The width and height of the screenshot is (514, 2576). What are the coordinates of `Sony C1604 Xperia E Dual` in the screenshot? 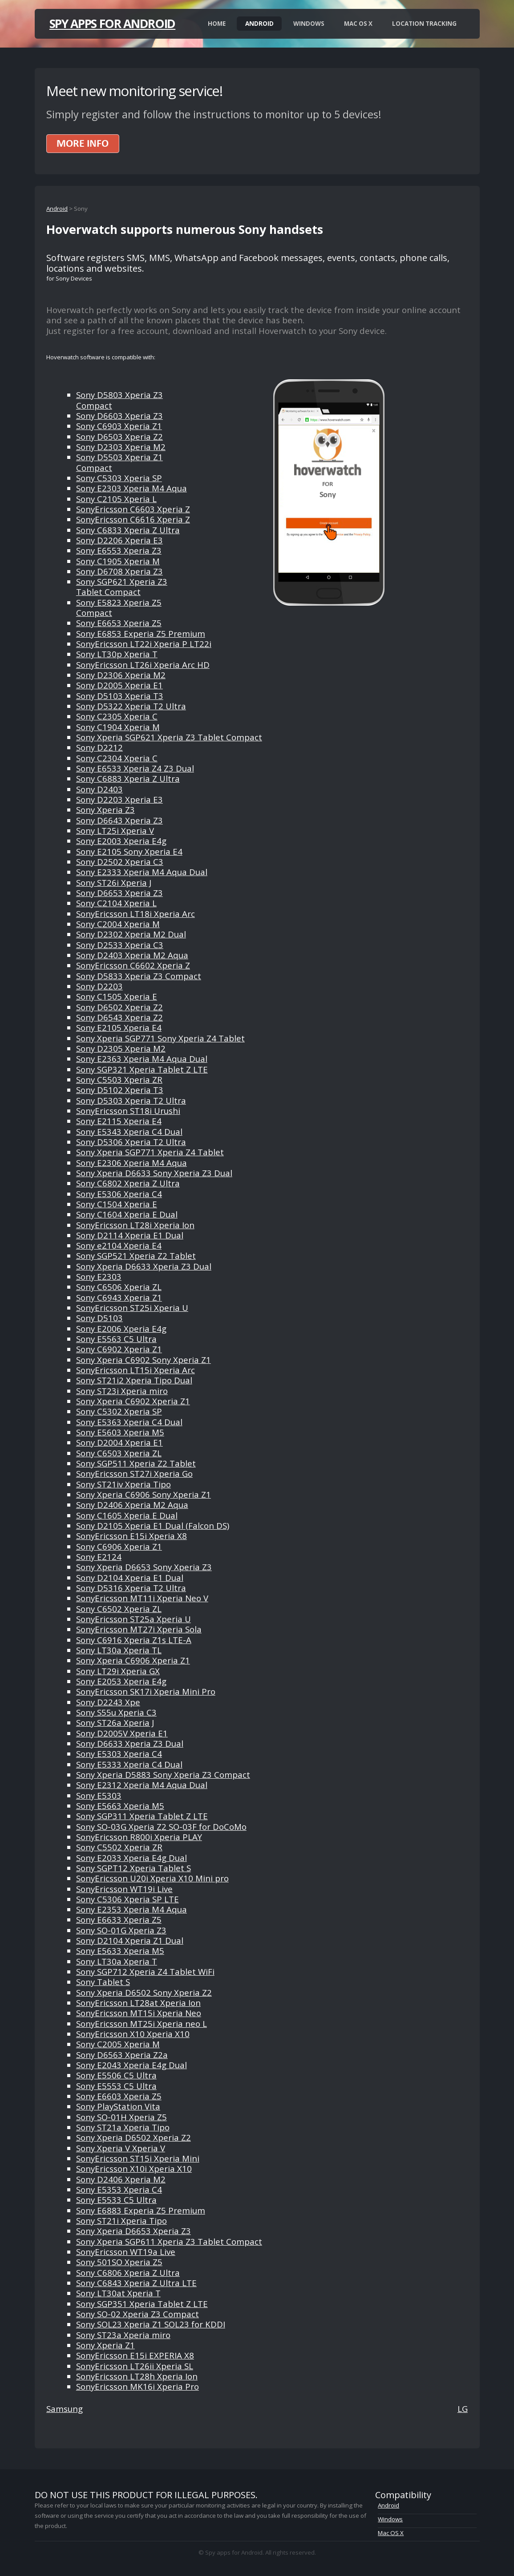 It's located at (127, 1214).